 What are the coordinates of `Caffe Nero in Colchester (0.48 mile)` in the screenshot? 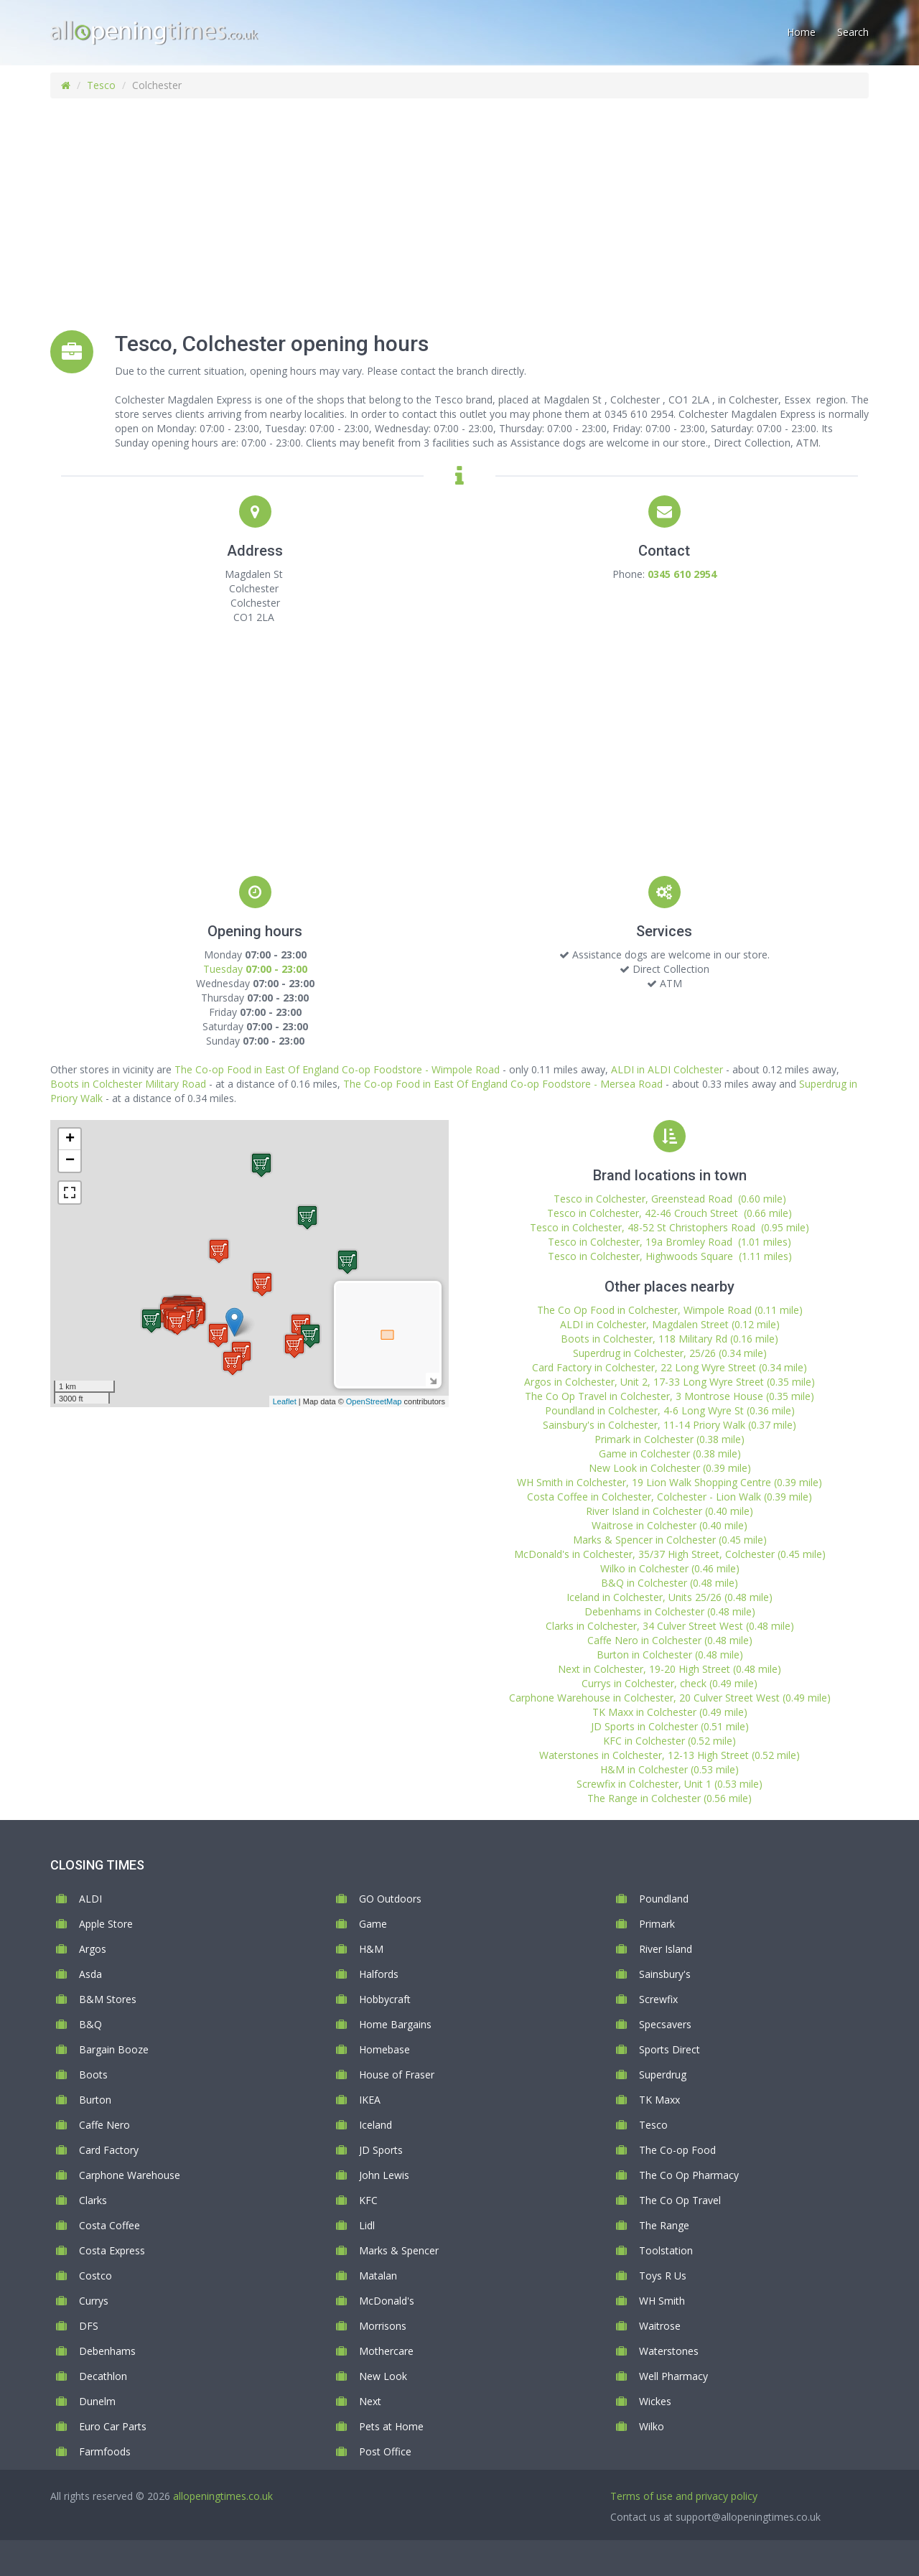 It's located at (669, 1640).